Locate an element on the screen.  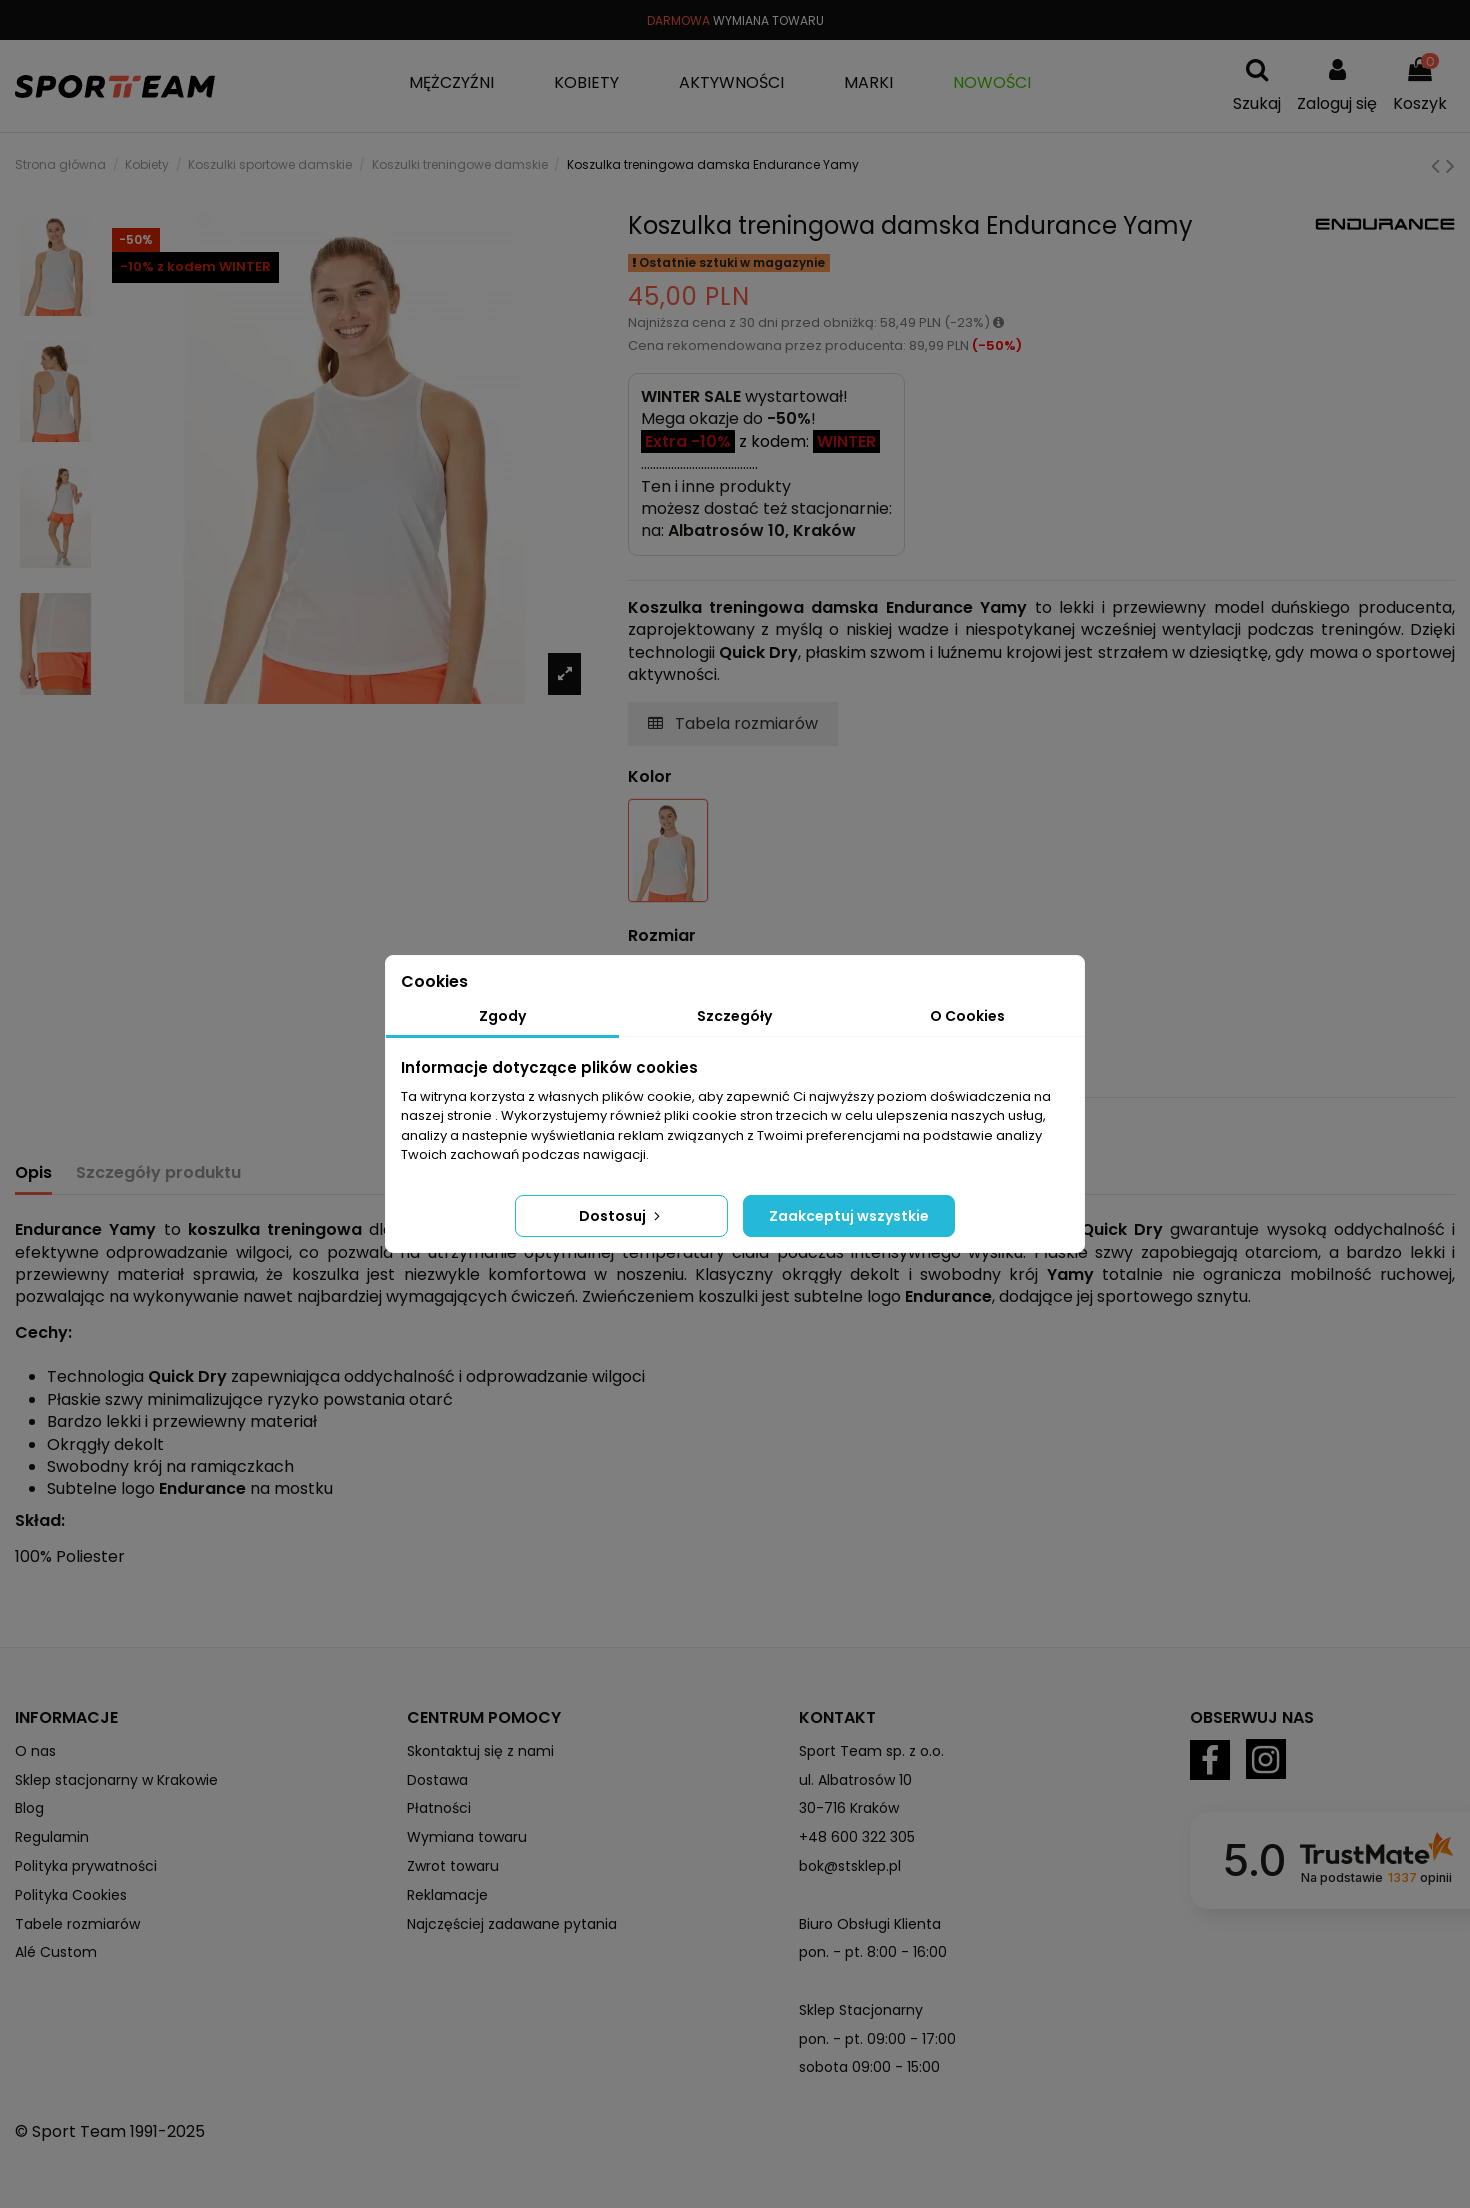
30-716 Kraków is located at coordinates (849, 1808).